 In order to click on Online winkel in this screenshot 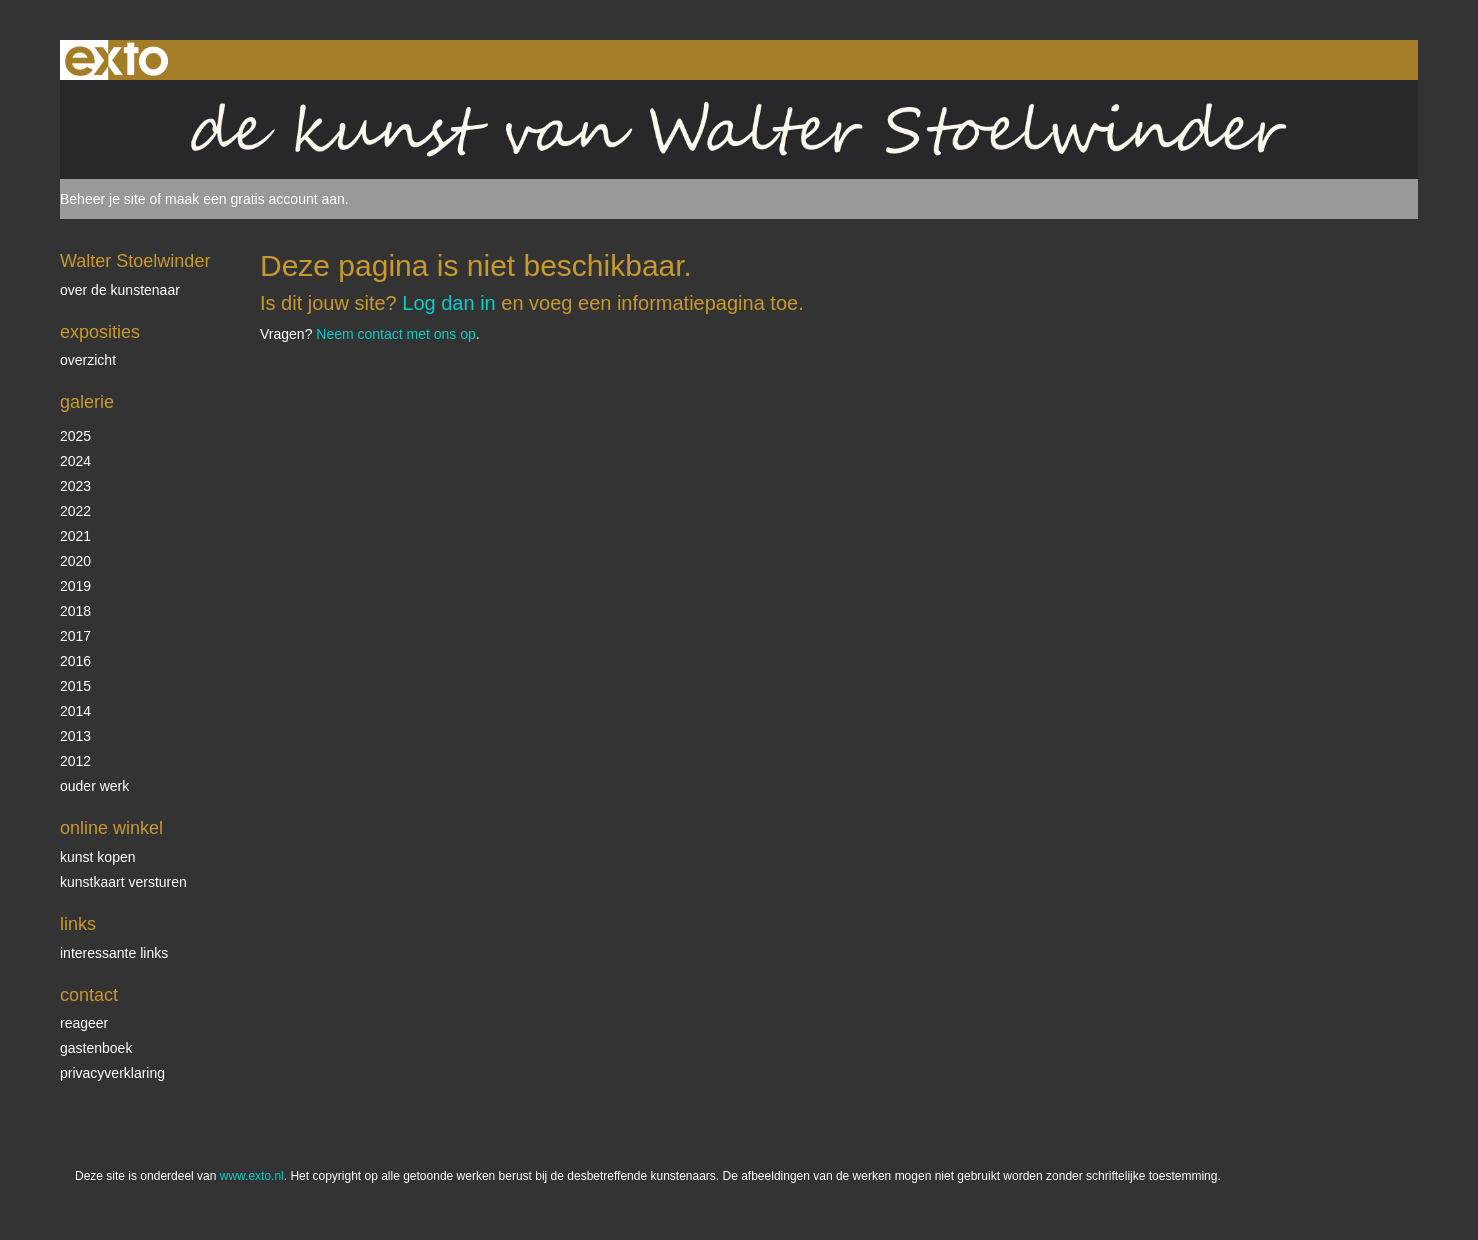, I will do `click(111, 828)`.